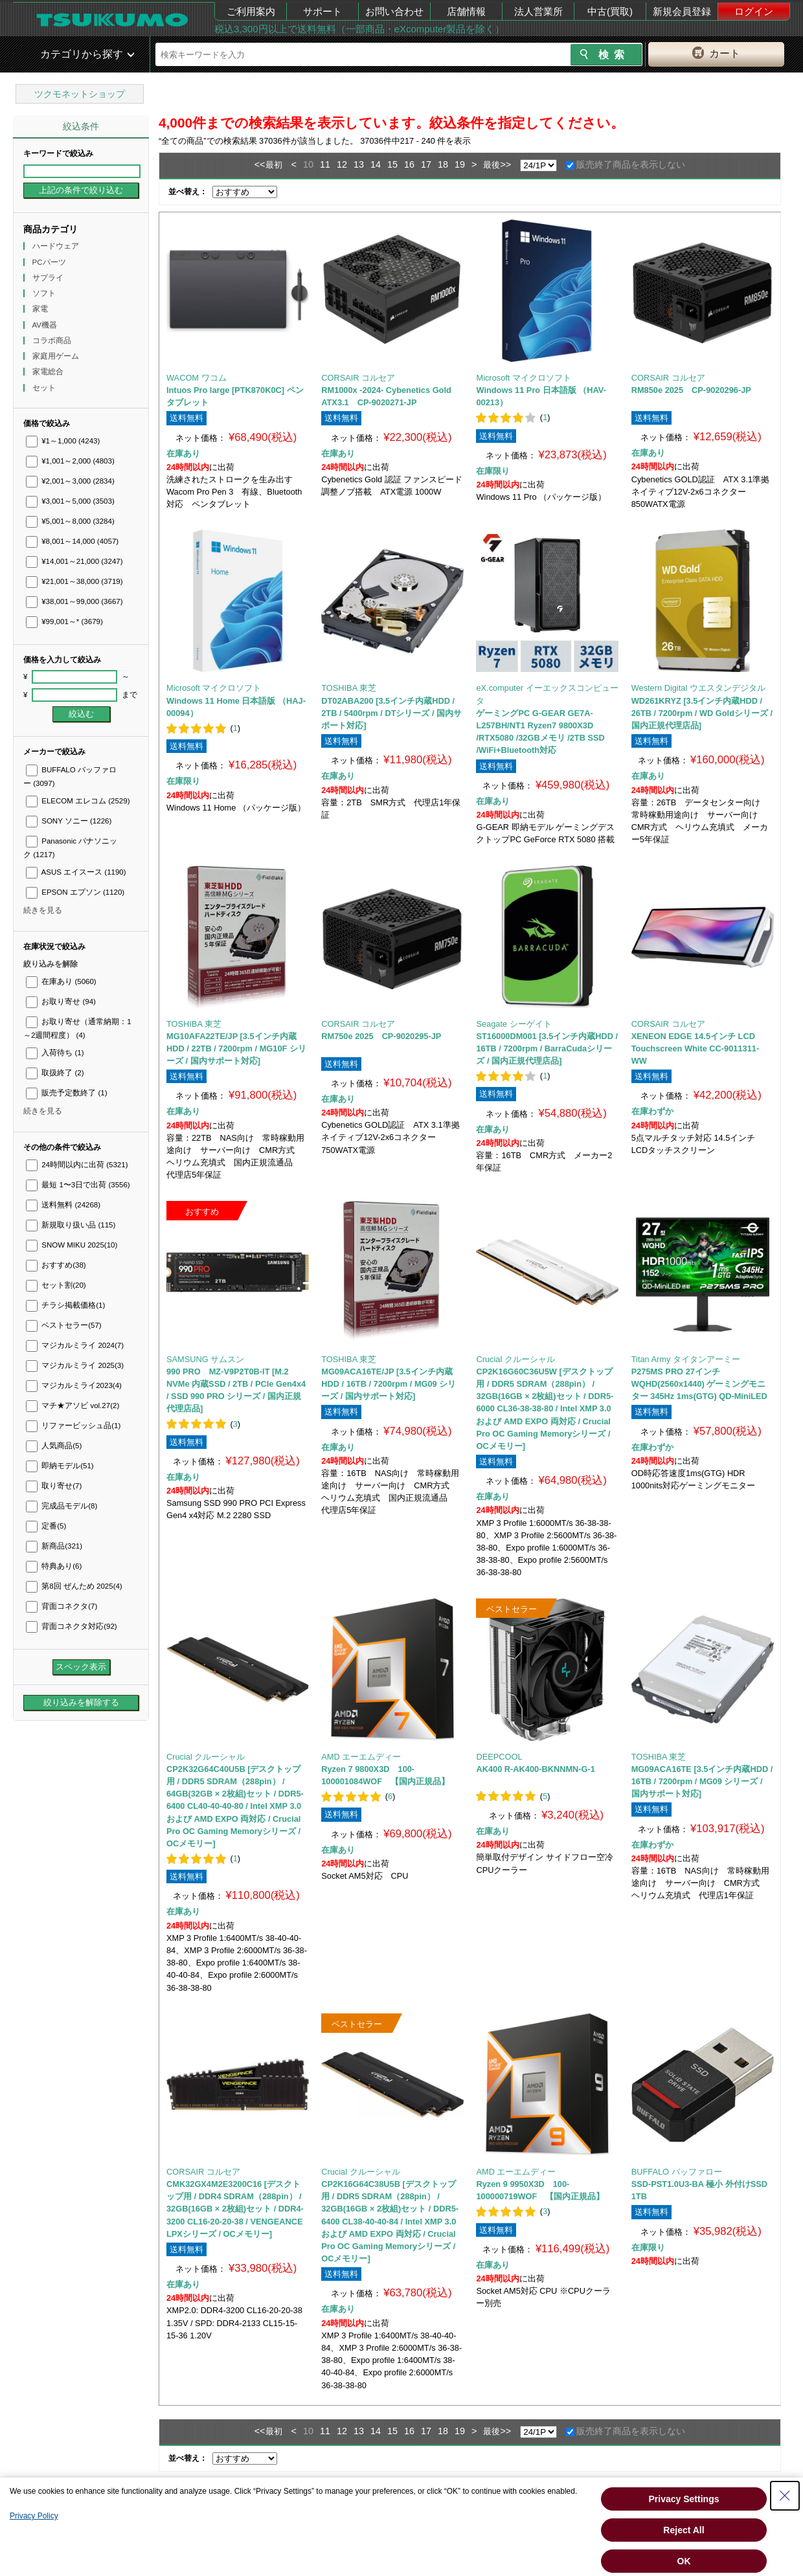  I want to click on DEEPCOOL, so click(499, 1757).